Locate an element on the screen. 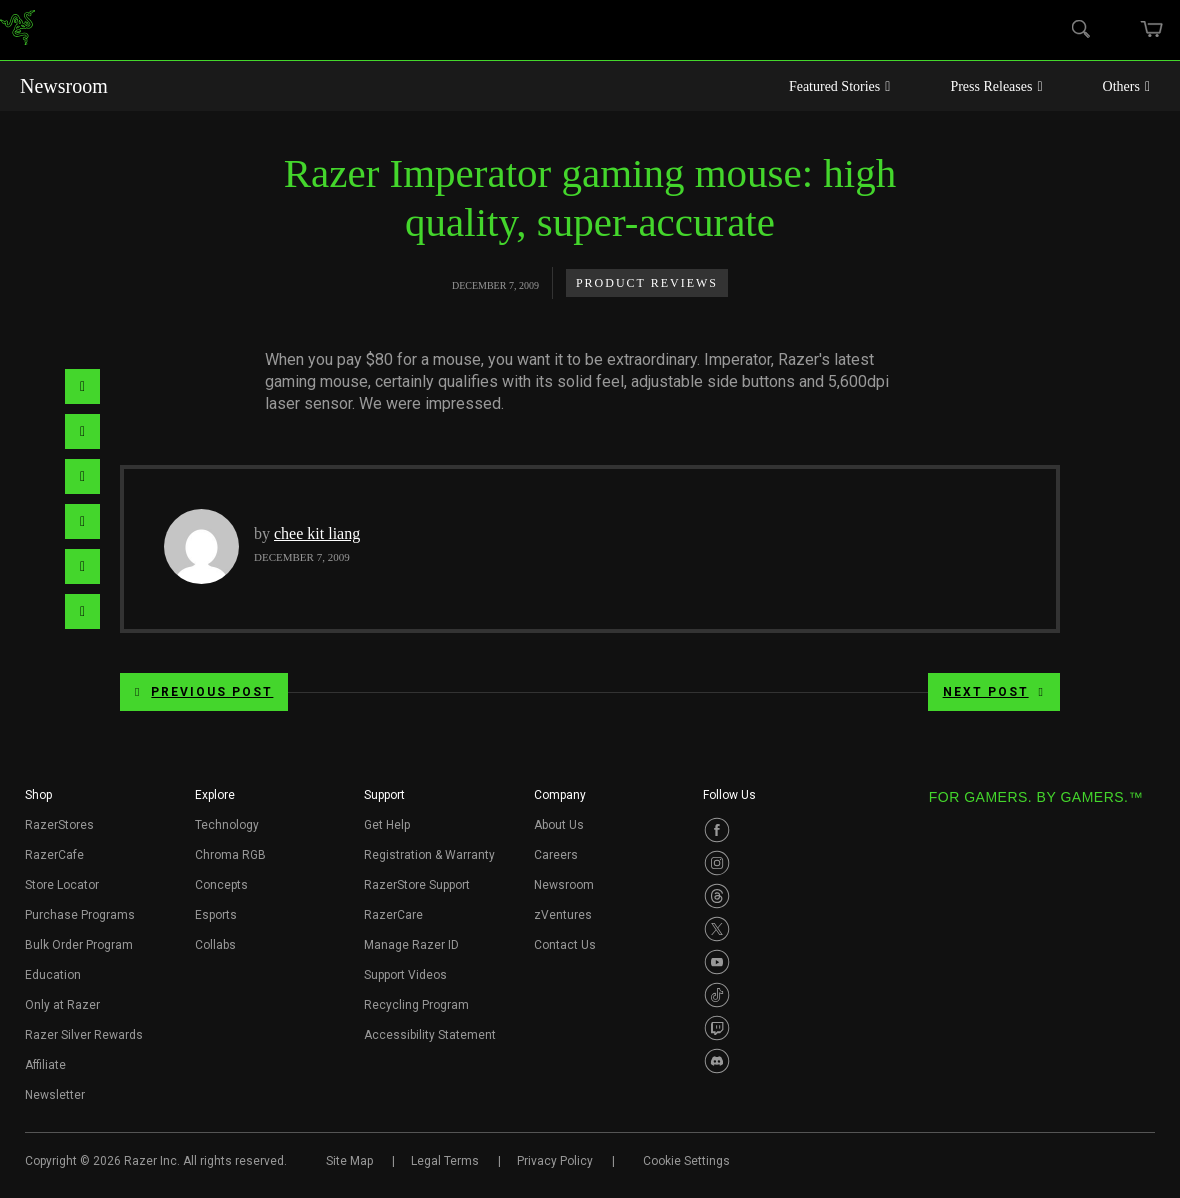  Newsroom is located at coordinates (64, 86).